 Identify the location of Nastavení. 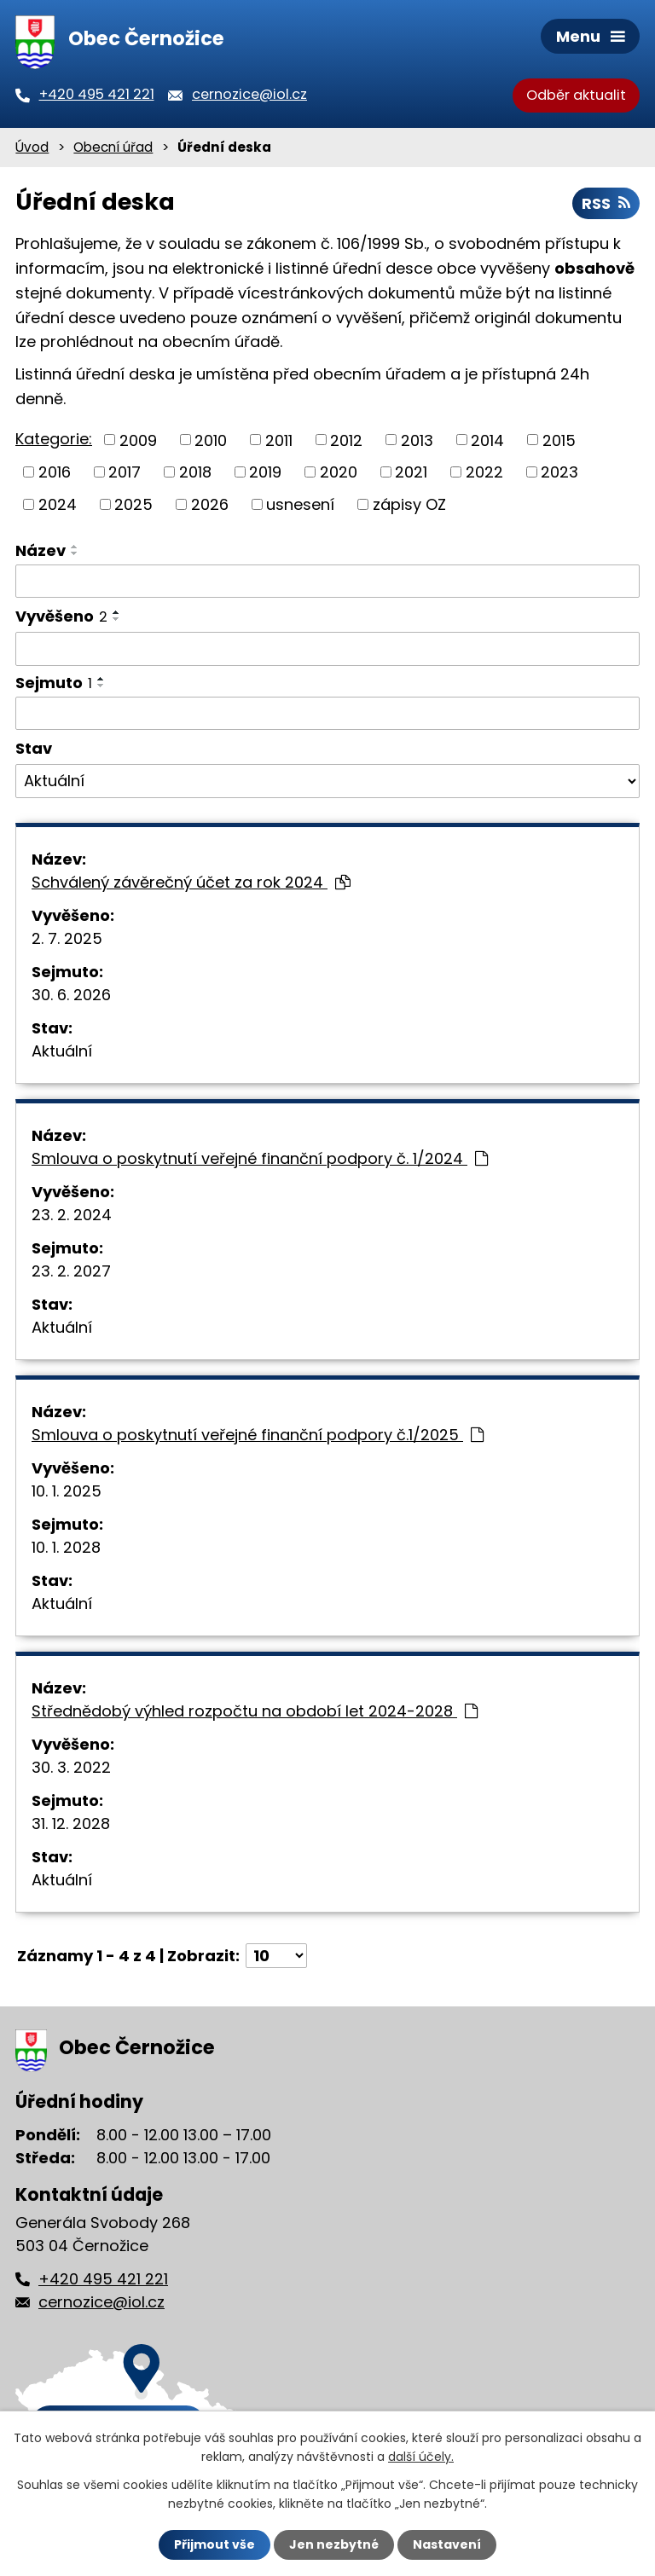
(447, 2544).